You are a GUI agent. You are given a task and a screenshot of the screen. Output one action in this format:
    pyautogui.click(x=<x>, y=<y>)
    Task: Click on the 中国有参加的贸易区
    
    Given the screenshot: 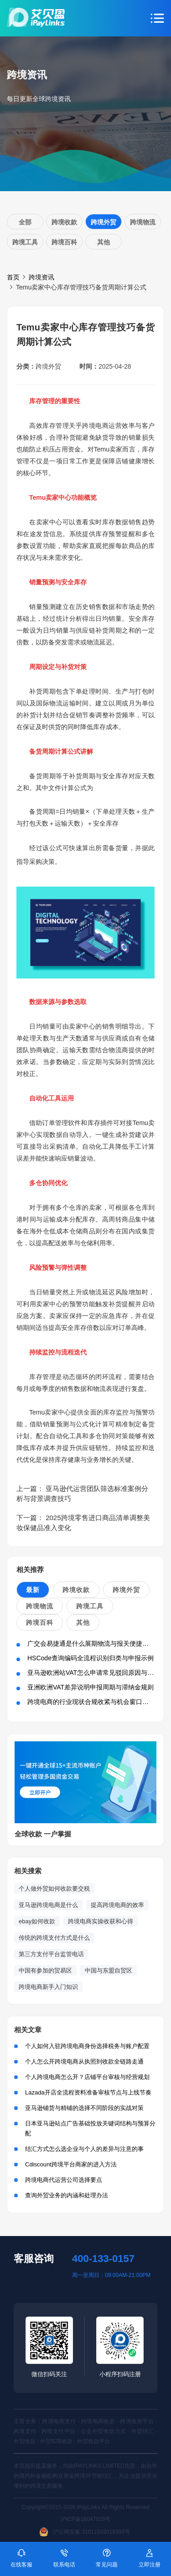 What is the action you would take?
    pyautogui.click(x=45, y=1970)
    